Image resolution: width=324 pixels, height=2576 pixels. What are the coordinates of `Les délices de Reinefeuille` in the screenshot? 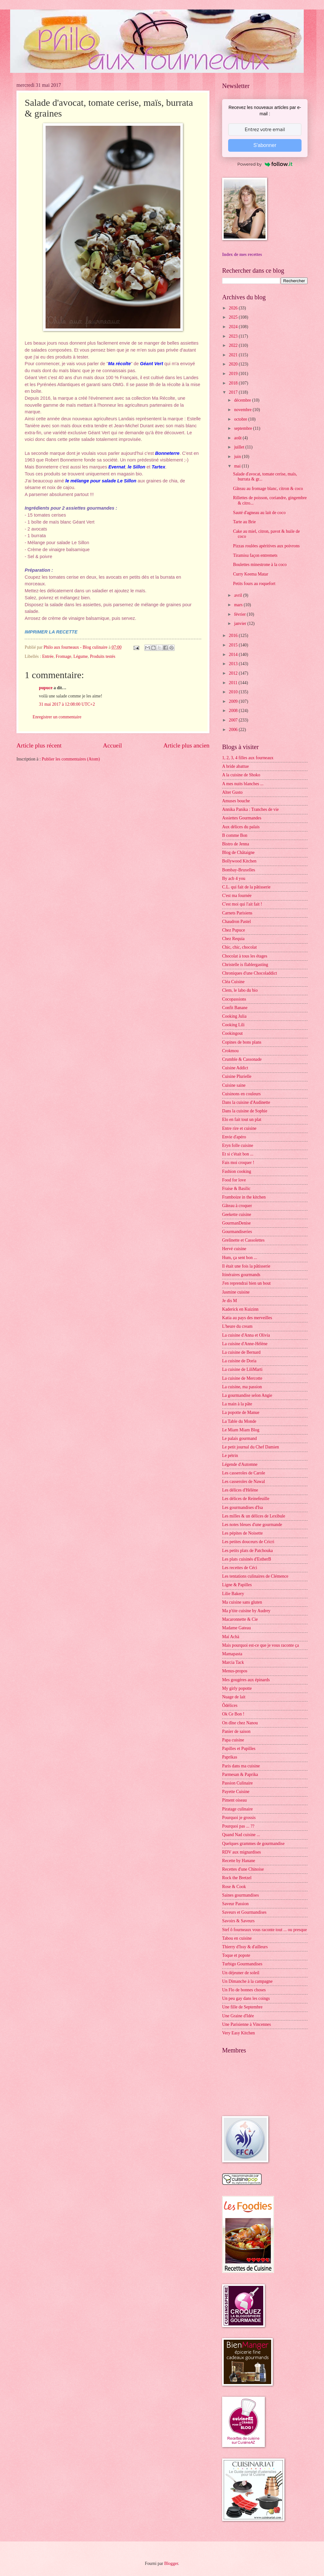 It's located at (245, 1498).